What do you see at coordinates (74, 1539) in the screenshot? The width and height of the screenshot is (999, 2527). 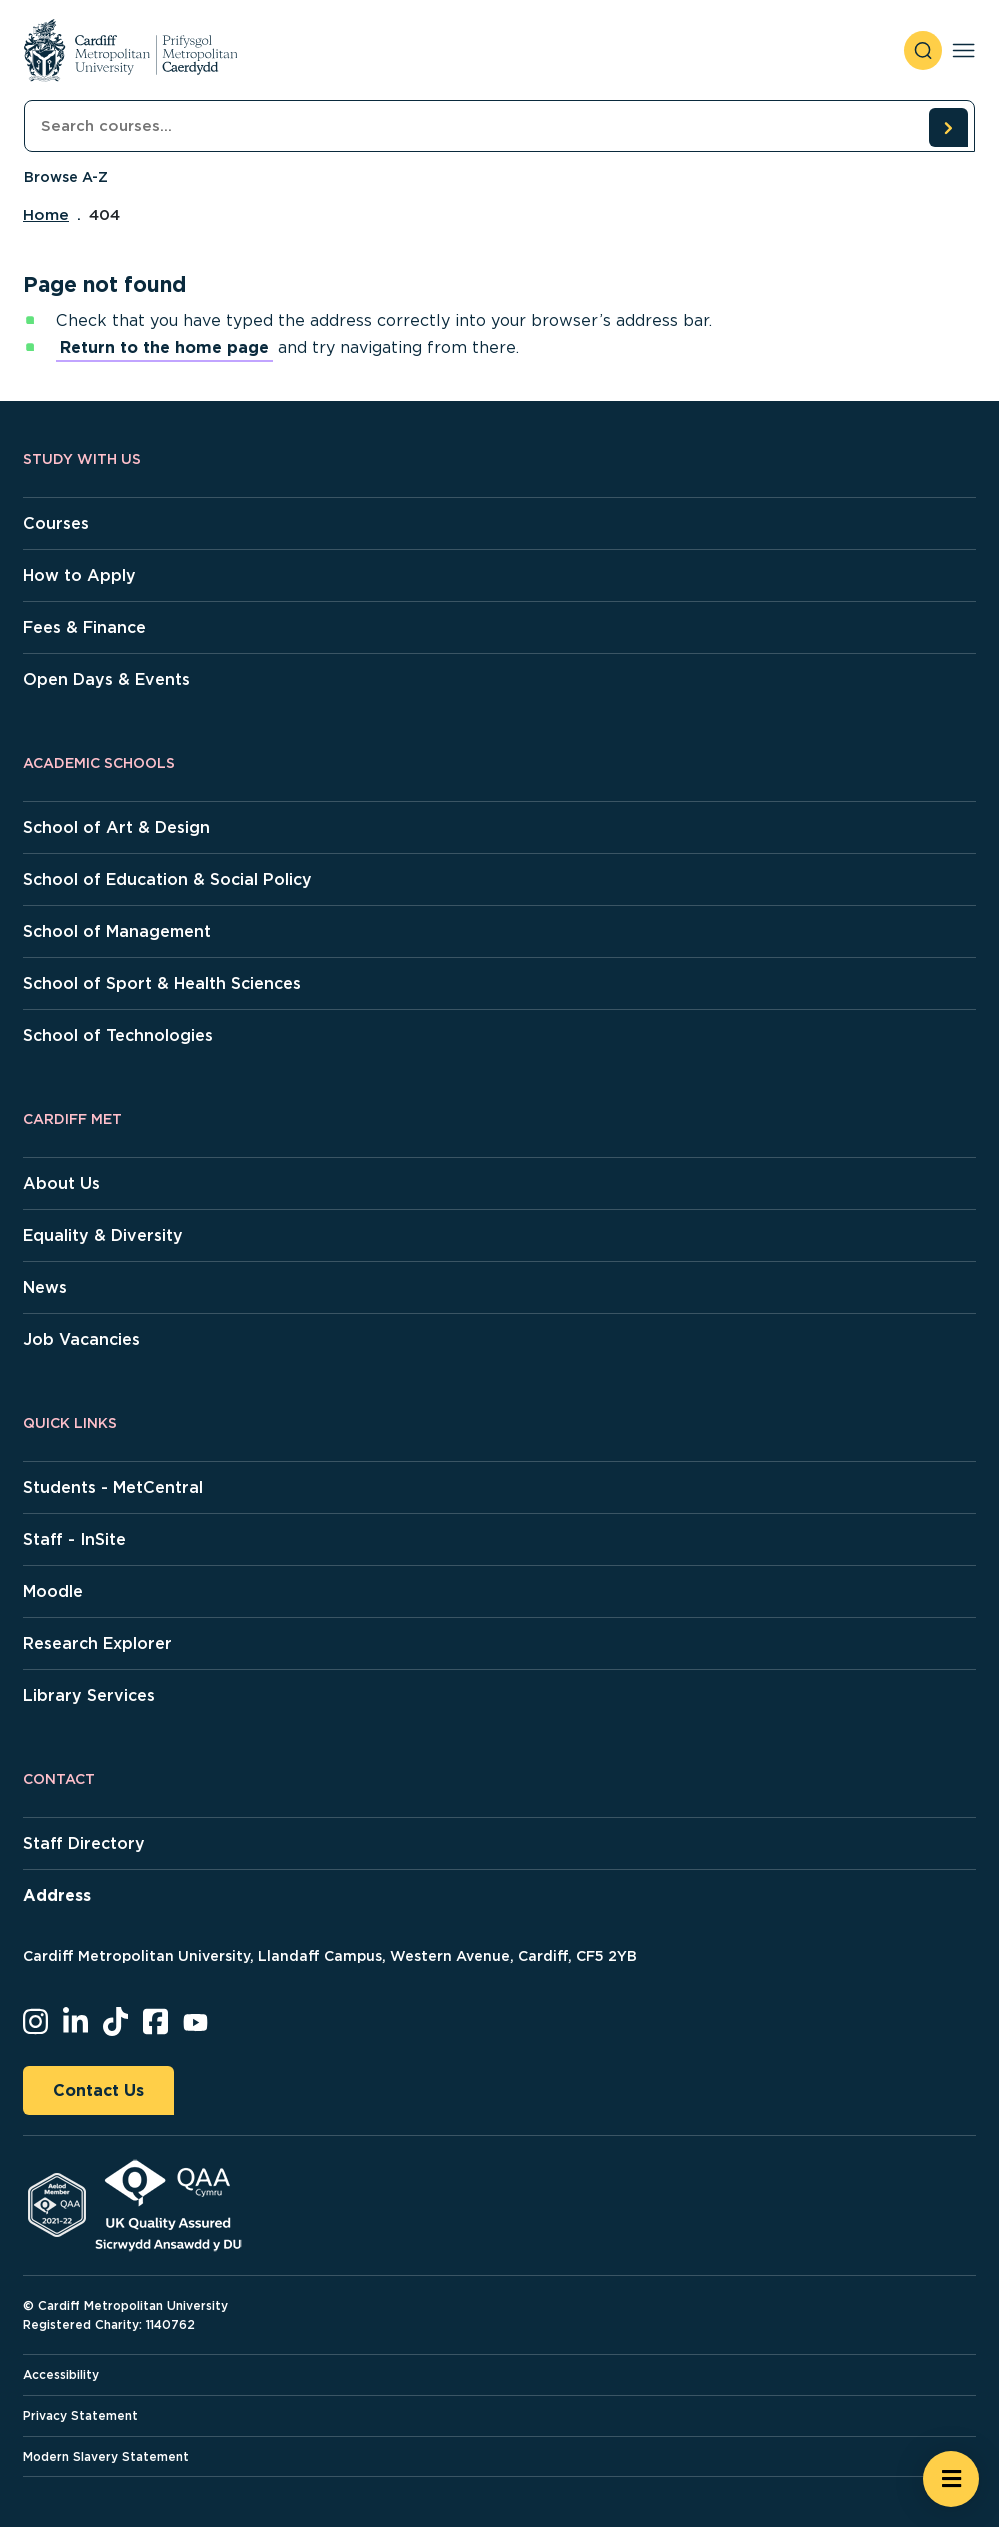 I see `Staff - InSite` at bounding box center [74, 1539].